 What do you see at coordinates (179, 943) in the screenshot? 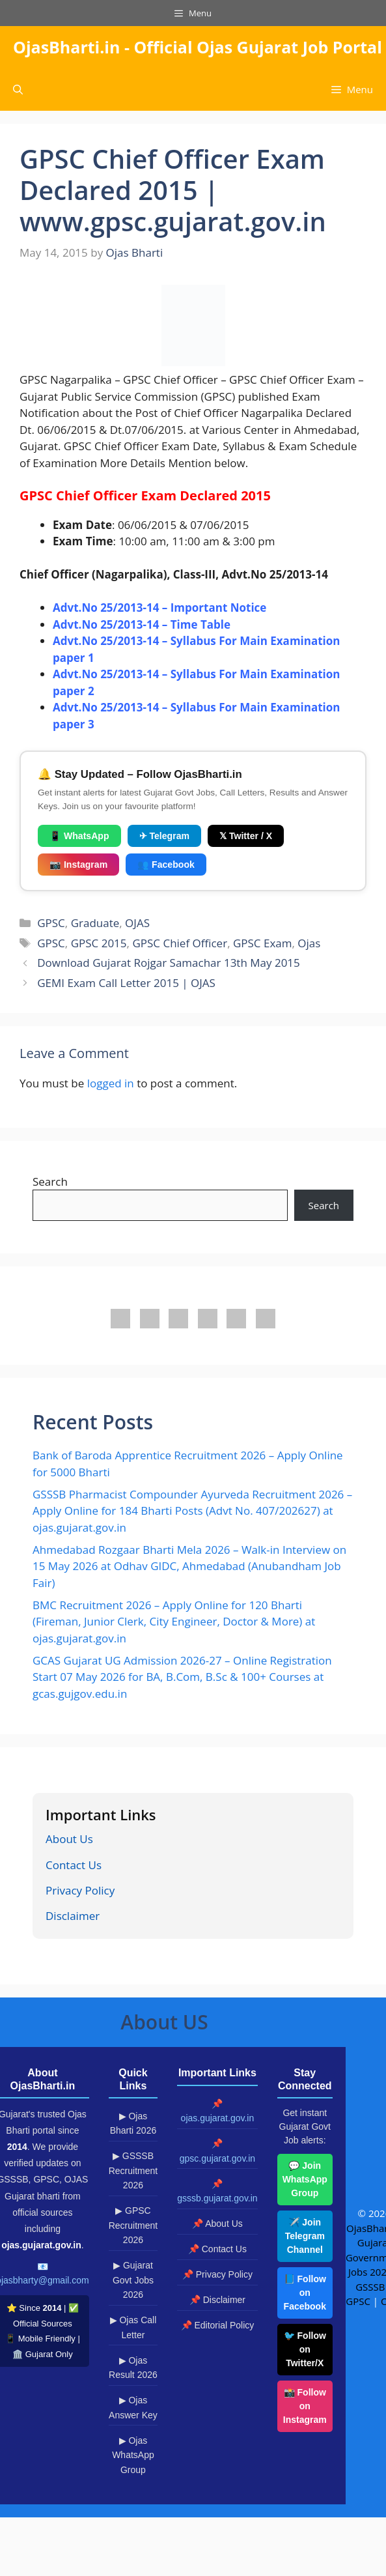
I see `GPSC Chief Officer` at bounding box center [179, 943].